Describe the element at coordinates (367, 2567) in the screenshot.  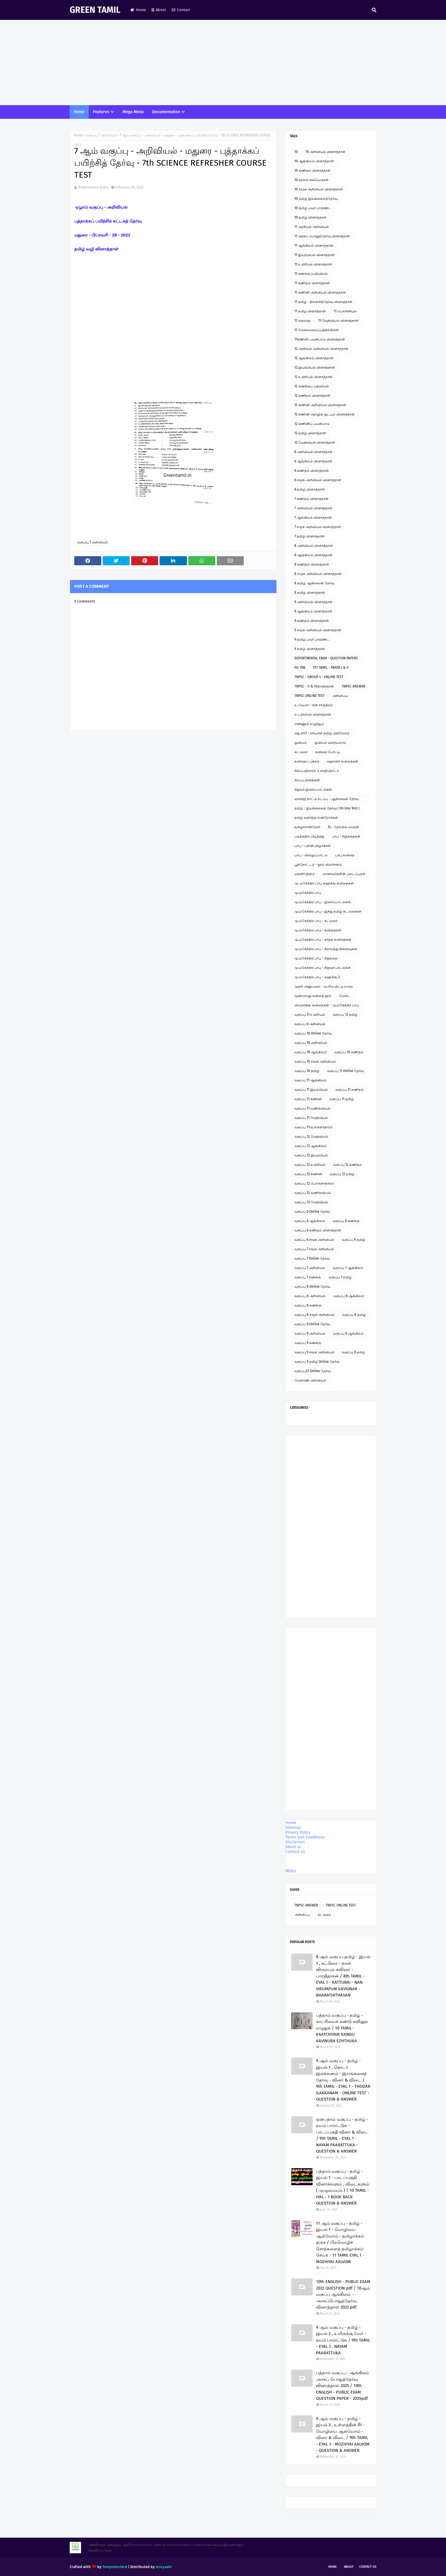
I see `Contact Us` at that location.